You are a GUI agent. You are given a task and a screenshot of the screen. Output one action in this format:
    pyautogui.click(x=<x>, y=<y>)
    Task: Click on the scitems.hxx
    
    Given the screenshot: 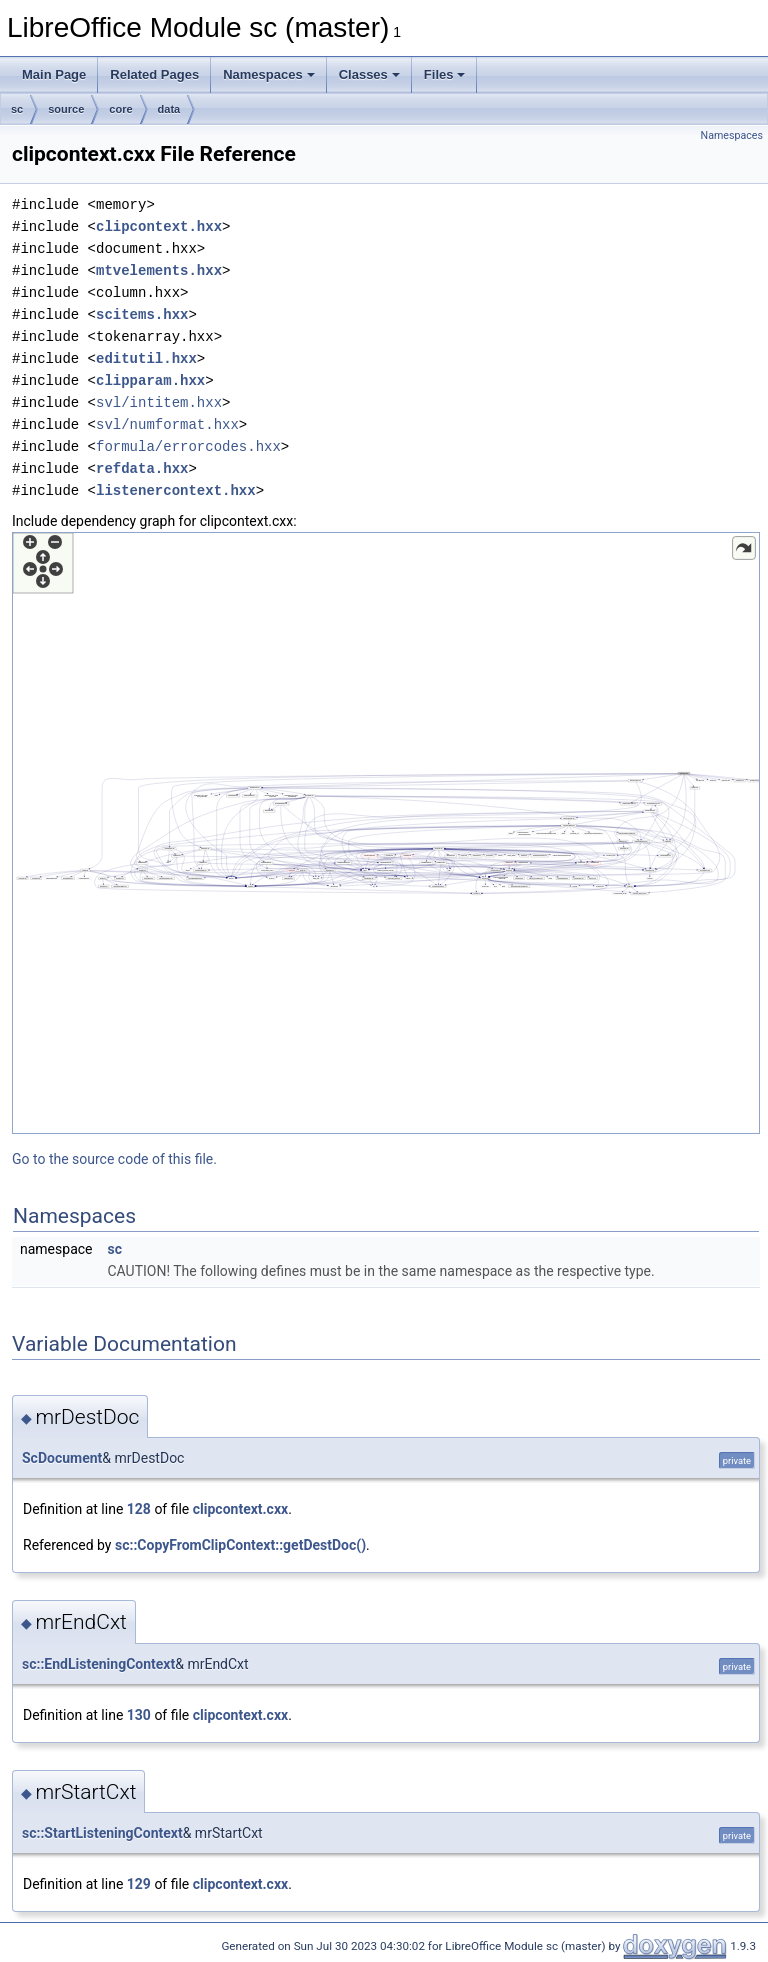 What is the action you would take?
    pyautogui.click(x=142, y=314)
    